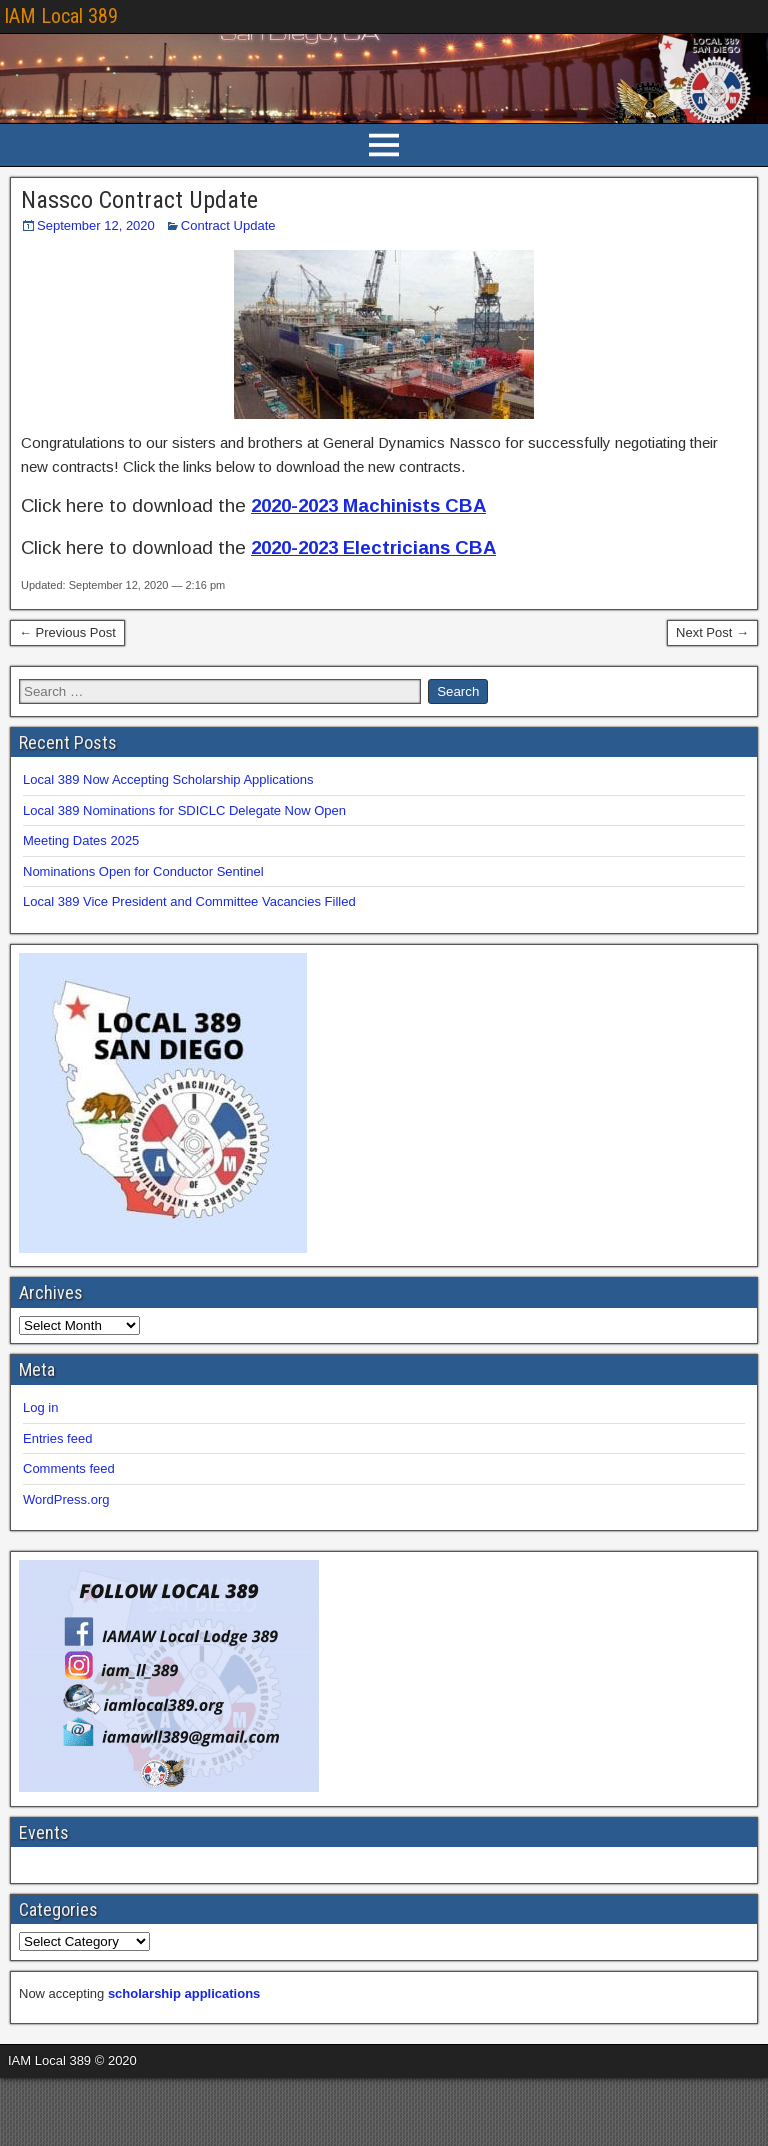 The image size is (768, 2146). What do you see at coordinates (143, 871) in the screenshot?
I see `Nominations Open for Conductor Sentinel` at bounding box center [143, 871].